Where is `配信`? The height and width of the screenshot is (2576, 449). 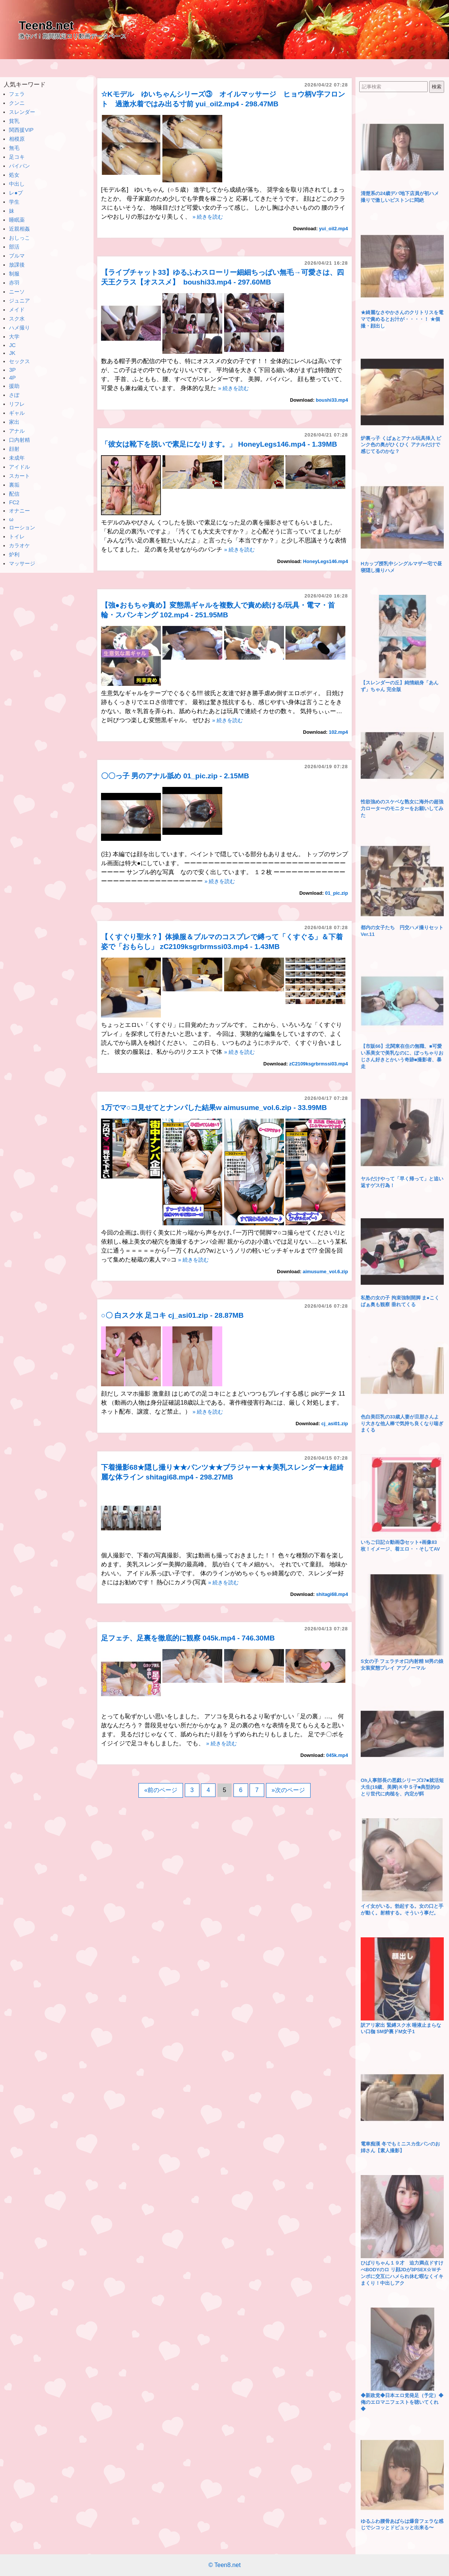
配信 is located at coordinates (14, 494).